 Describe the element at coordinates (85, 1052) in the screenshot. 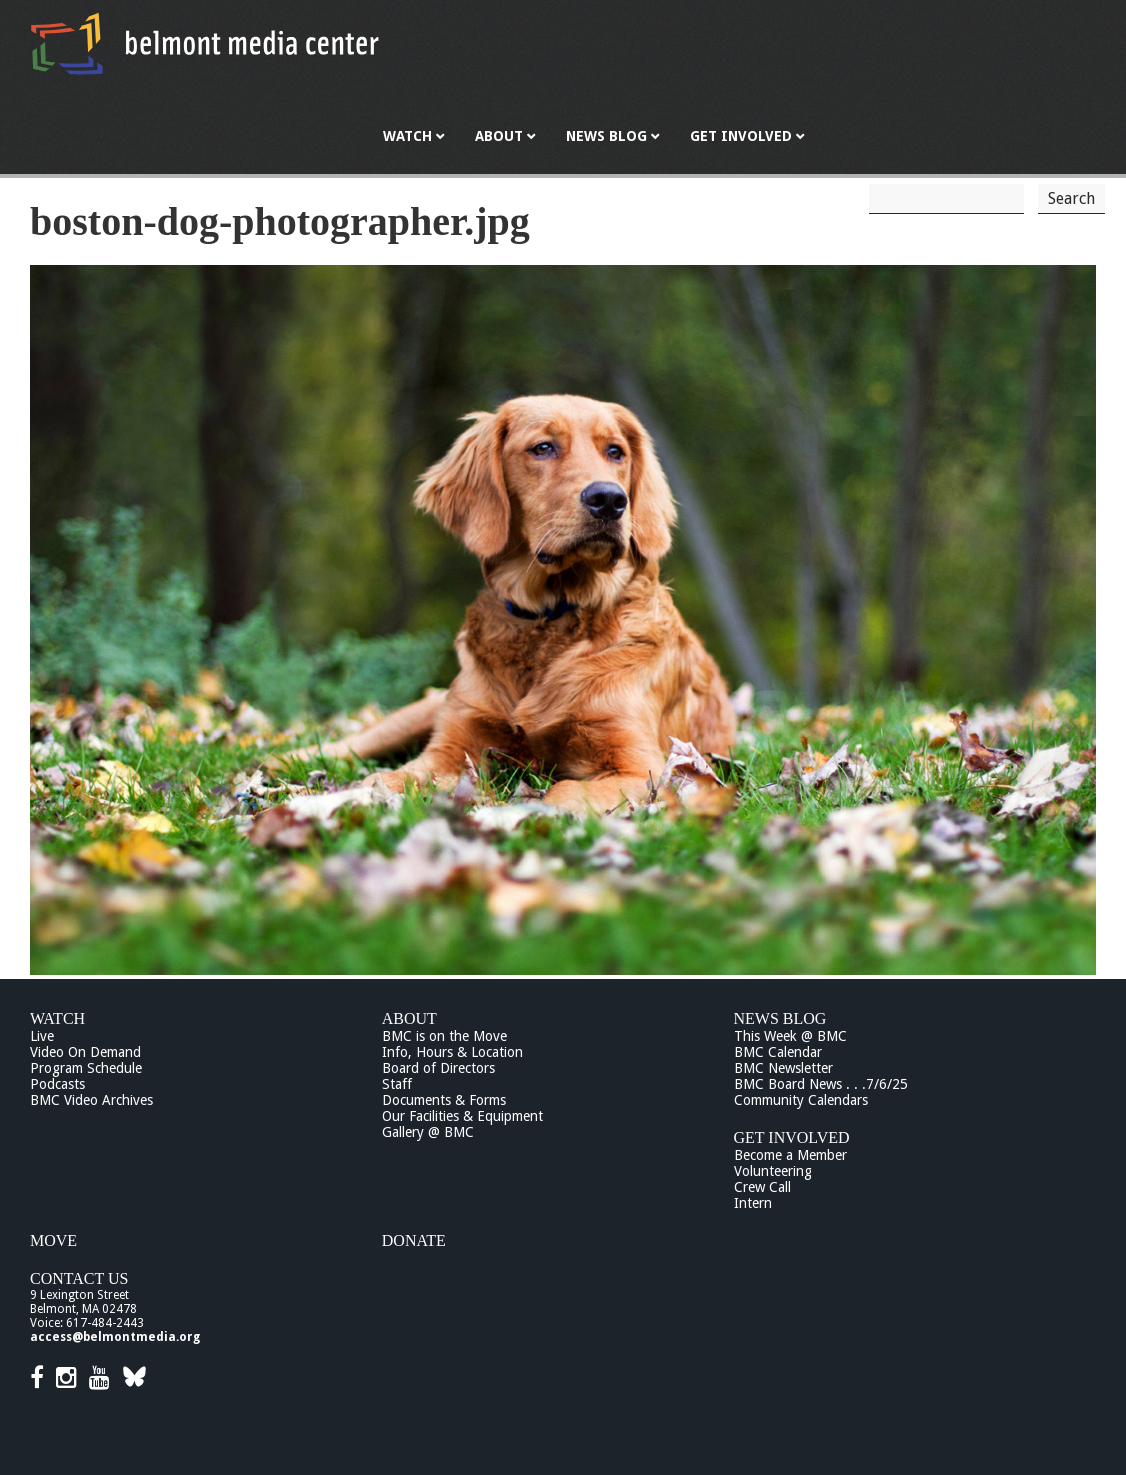

I see `Video On Demand` at that location.